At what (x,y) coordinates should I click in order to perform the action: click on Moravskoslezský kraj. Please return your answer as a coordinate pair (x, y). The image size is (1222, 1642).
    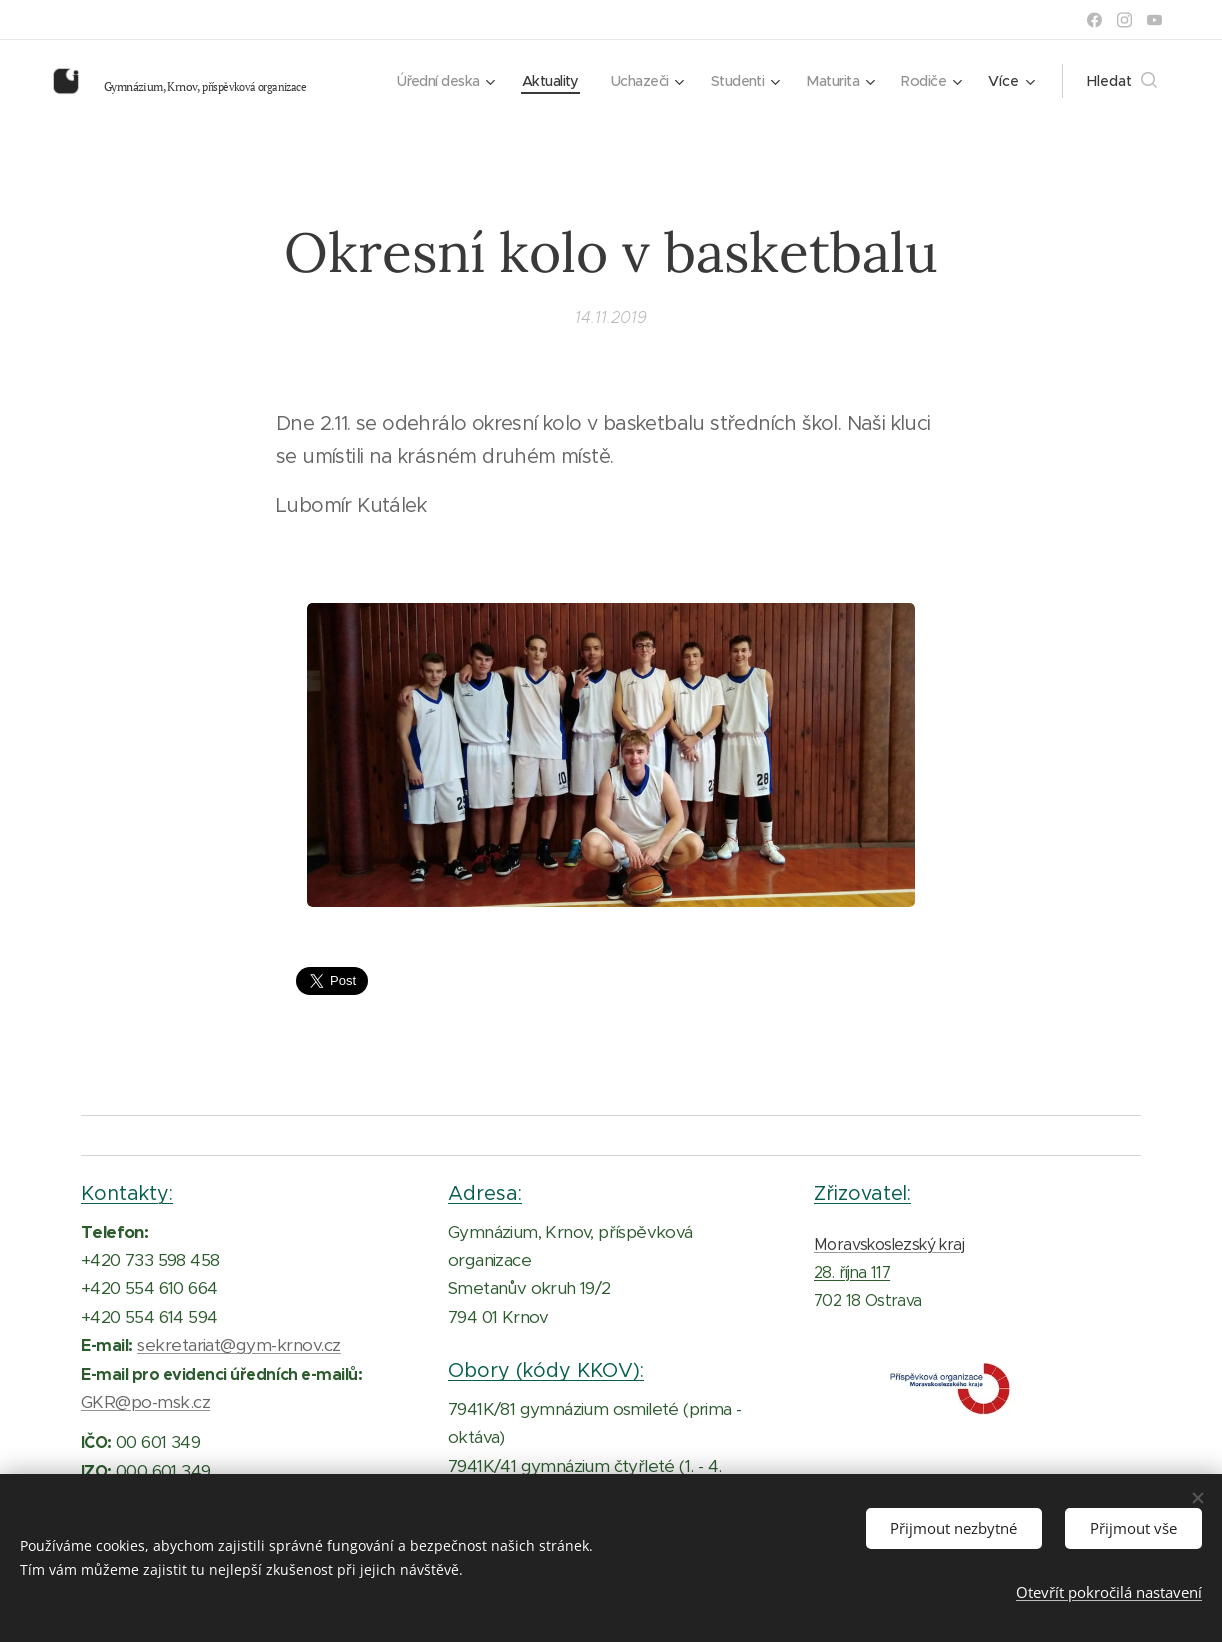
    Looking at the image, I should click on (889, 1244).